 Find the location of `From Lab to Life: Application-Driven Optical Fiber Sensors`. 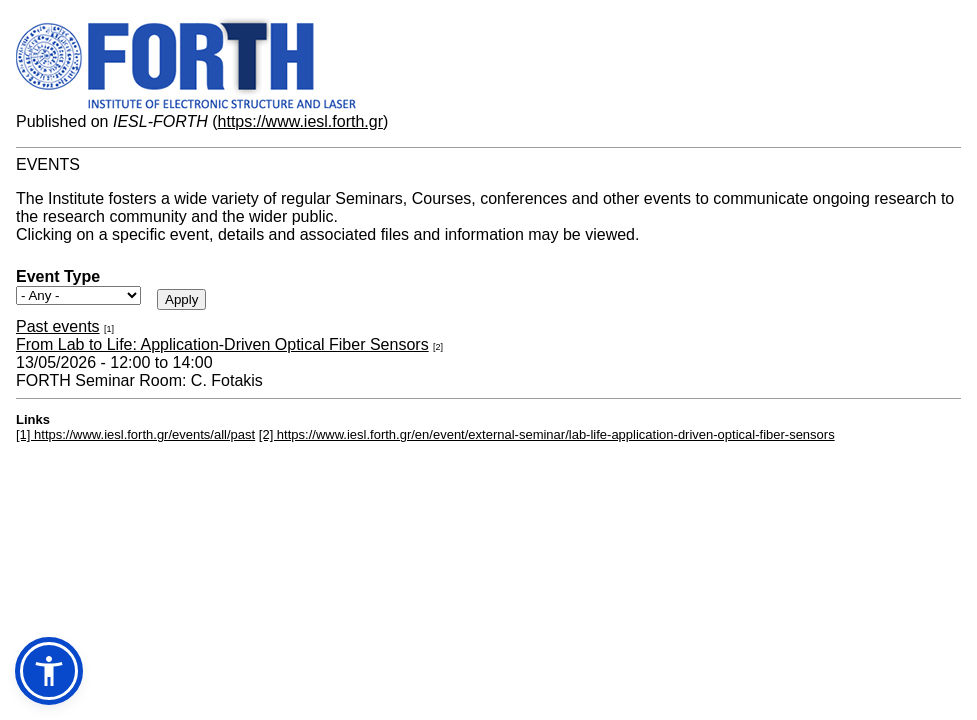

From Lab to Life: Application-Driven Optical Fiber Sensors is located at coordinates (222, 344).